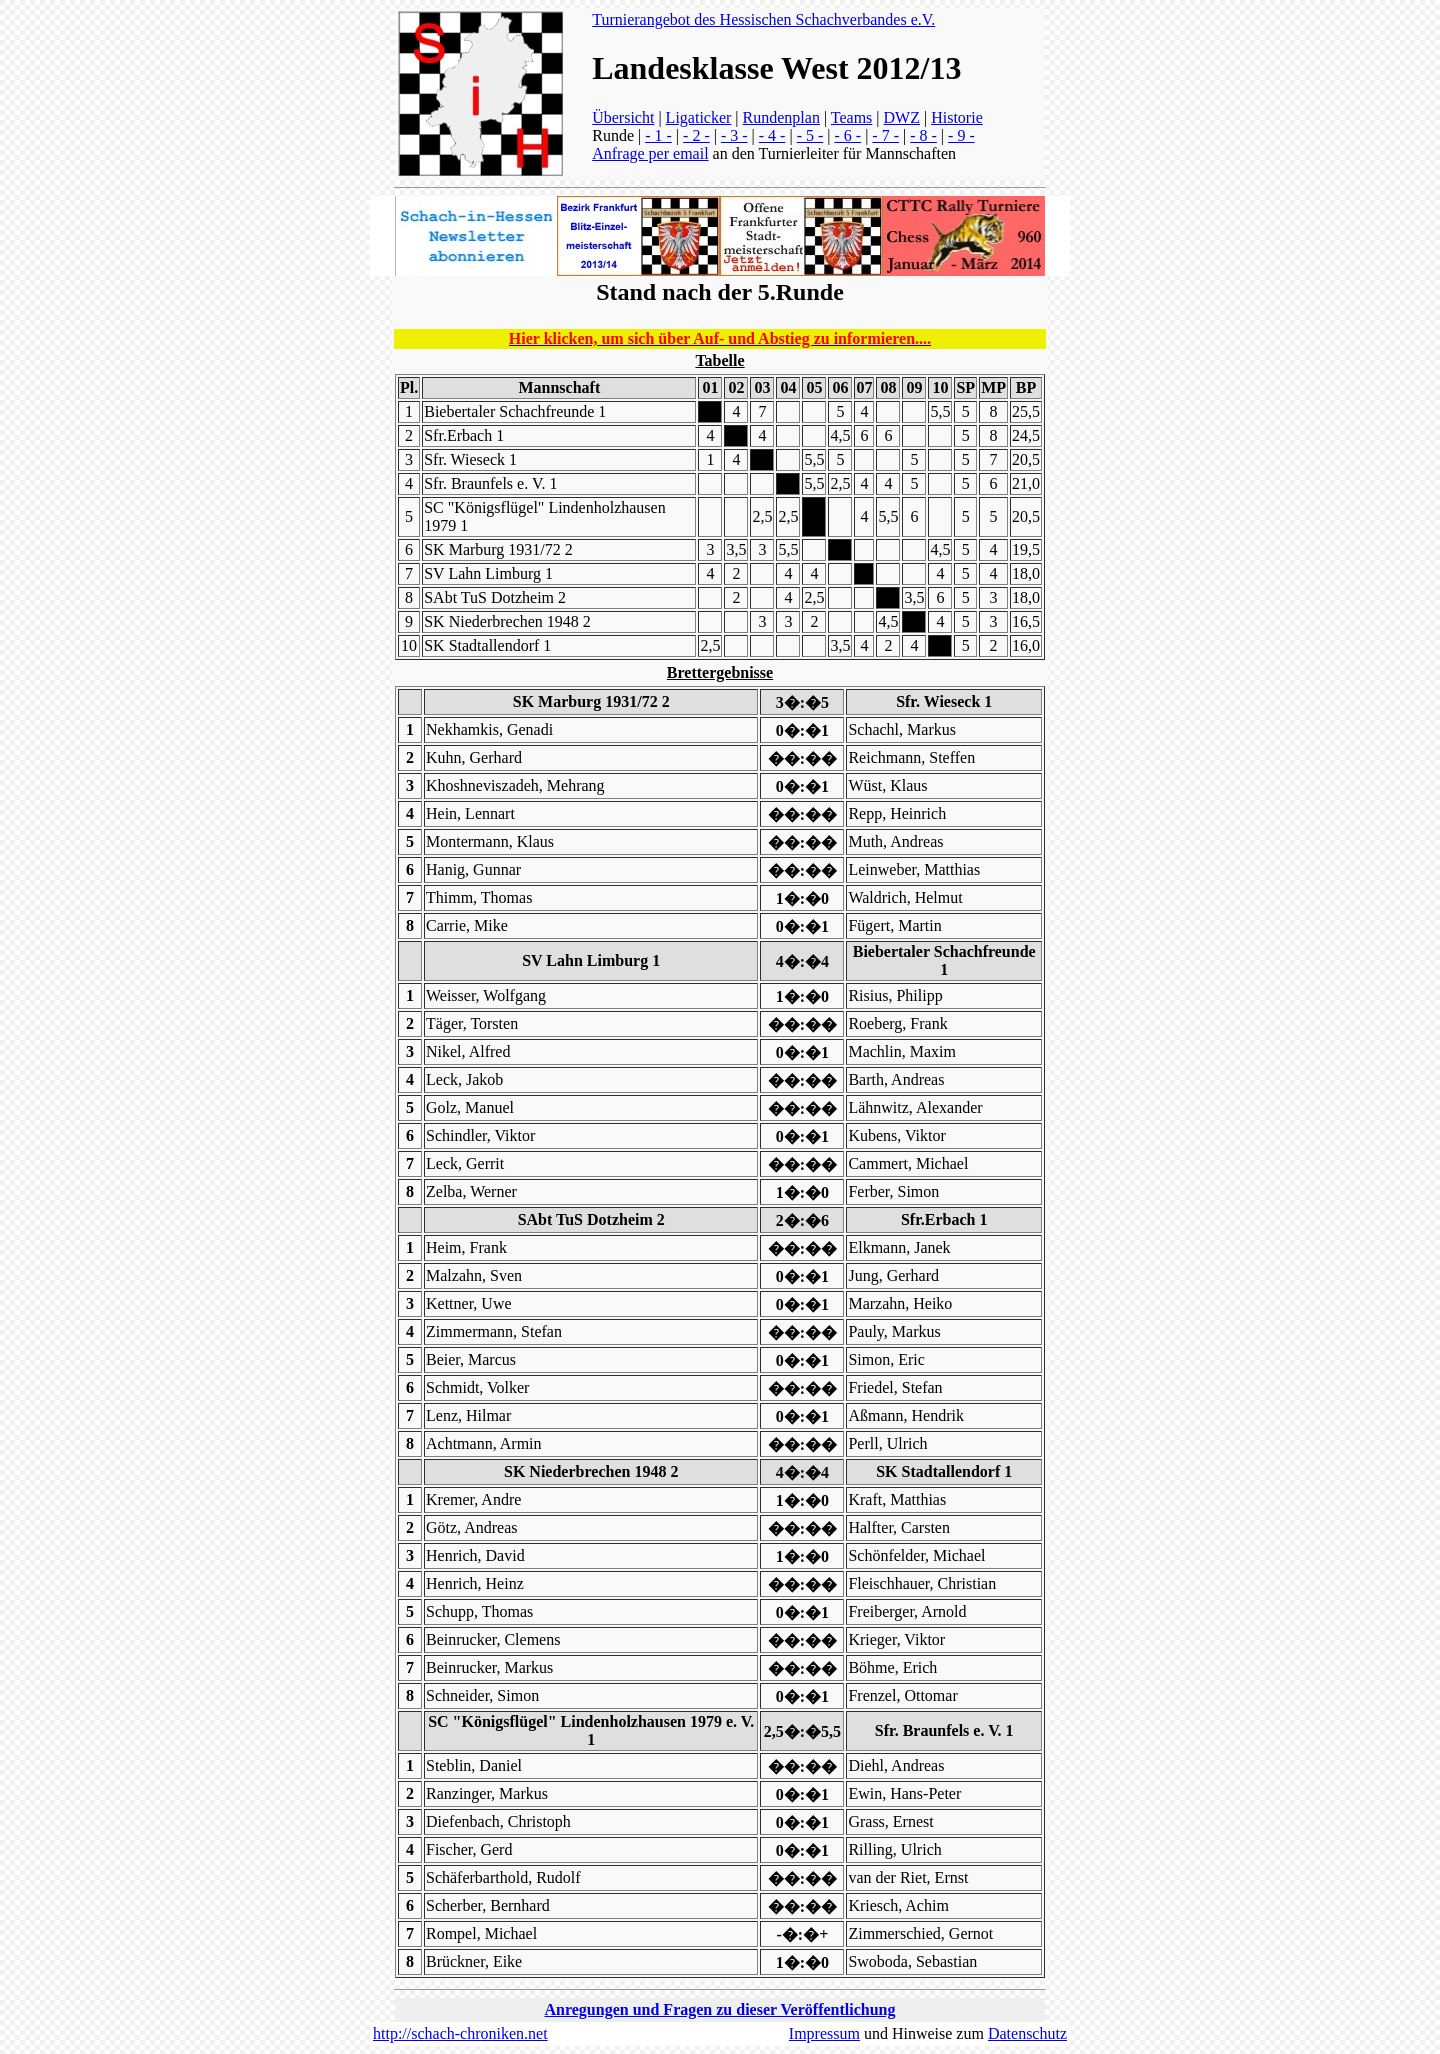 Image resolution: width=1440 pixels, height=2054 pixels. Describe the element at coordinates (650, 153) in the screenshot. I see `Anfrage per email` at that location.